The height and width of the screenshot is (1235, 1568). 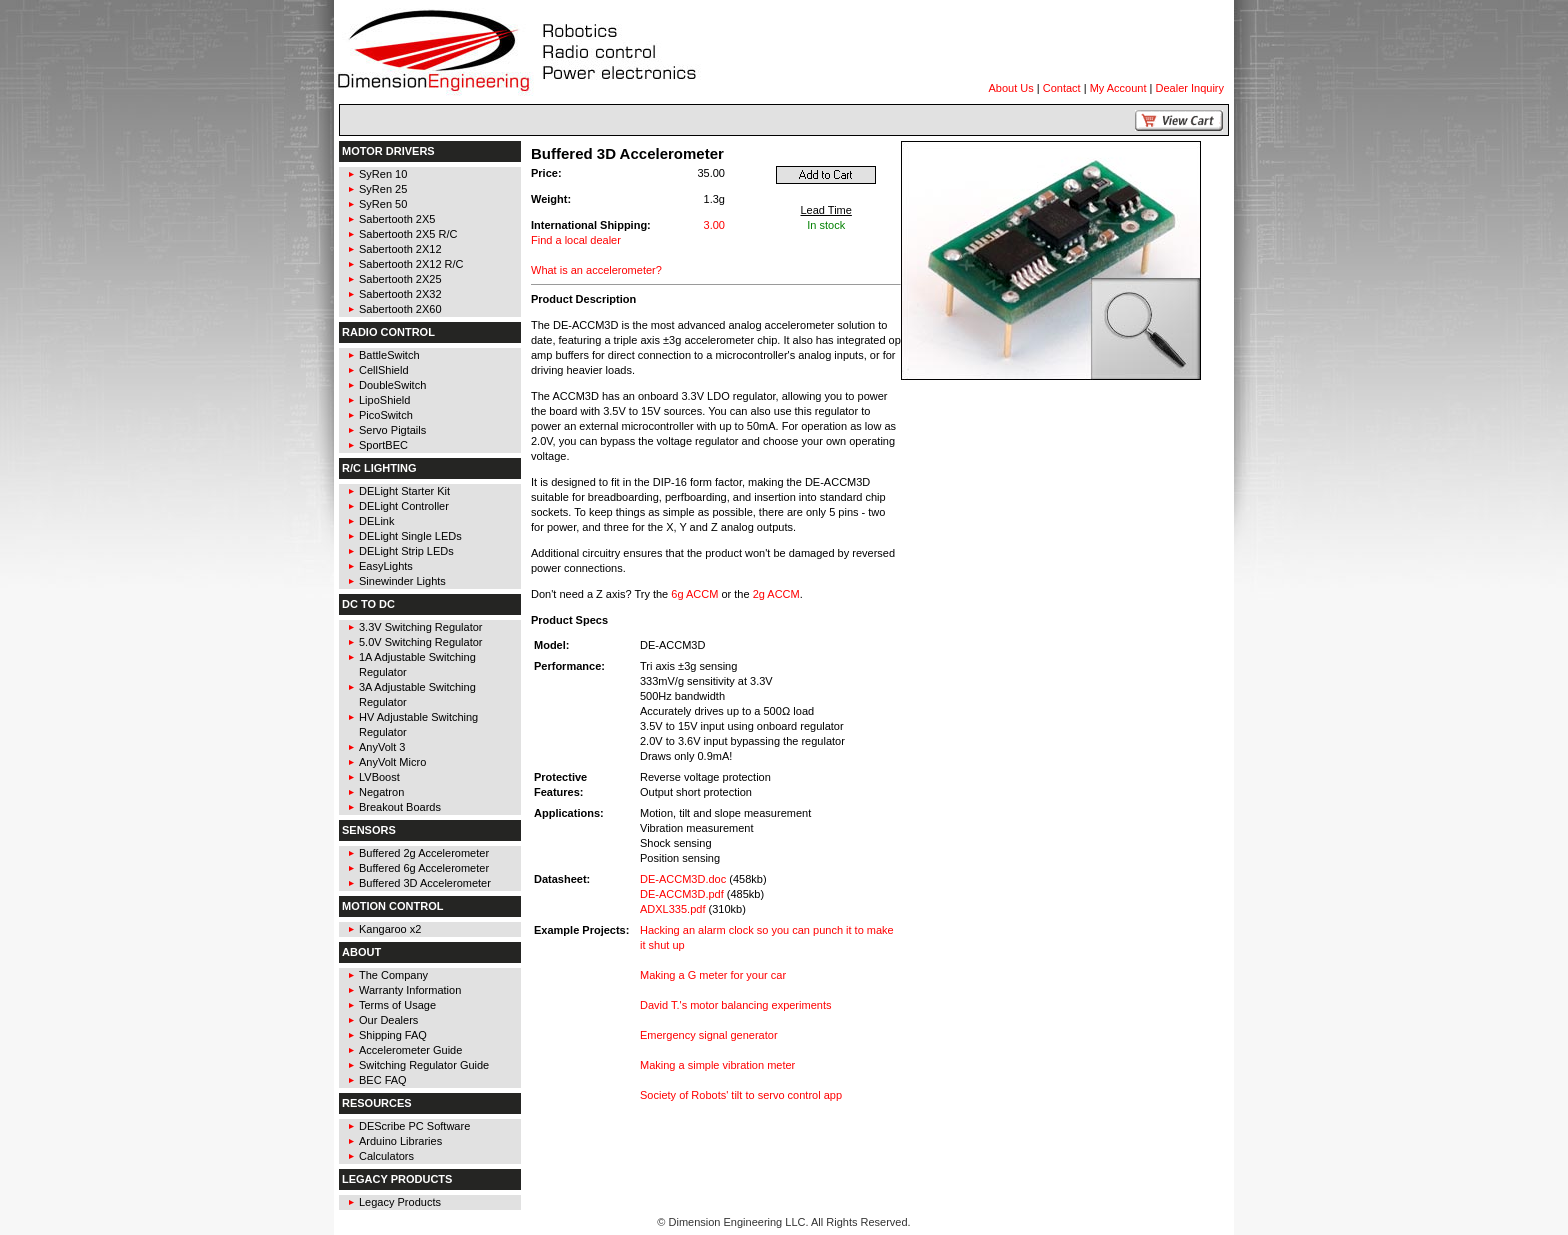 What do you see at coordinates (393, 975) in the screenshot?
I see `The Company` at bounding box center [393, 975].